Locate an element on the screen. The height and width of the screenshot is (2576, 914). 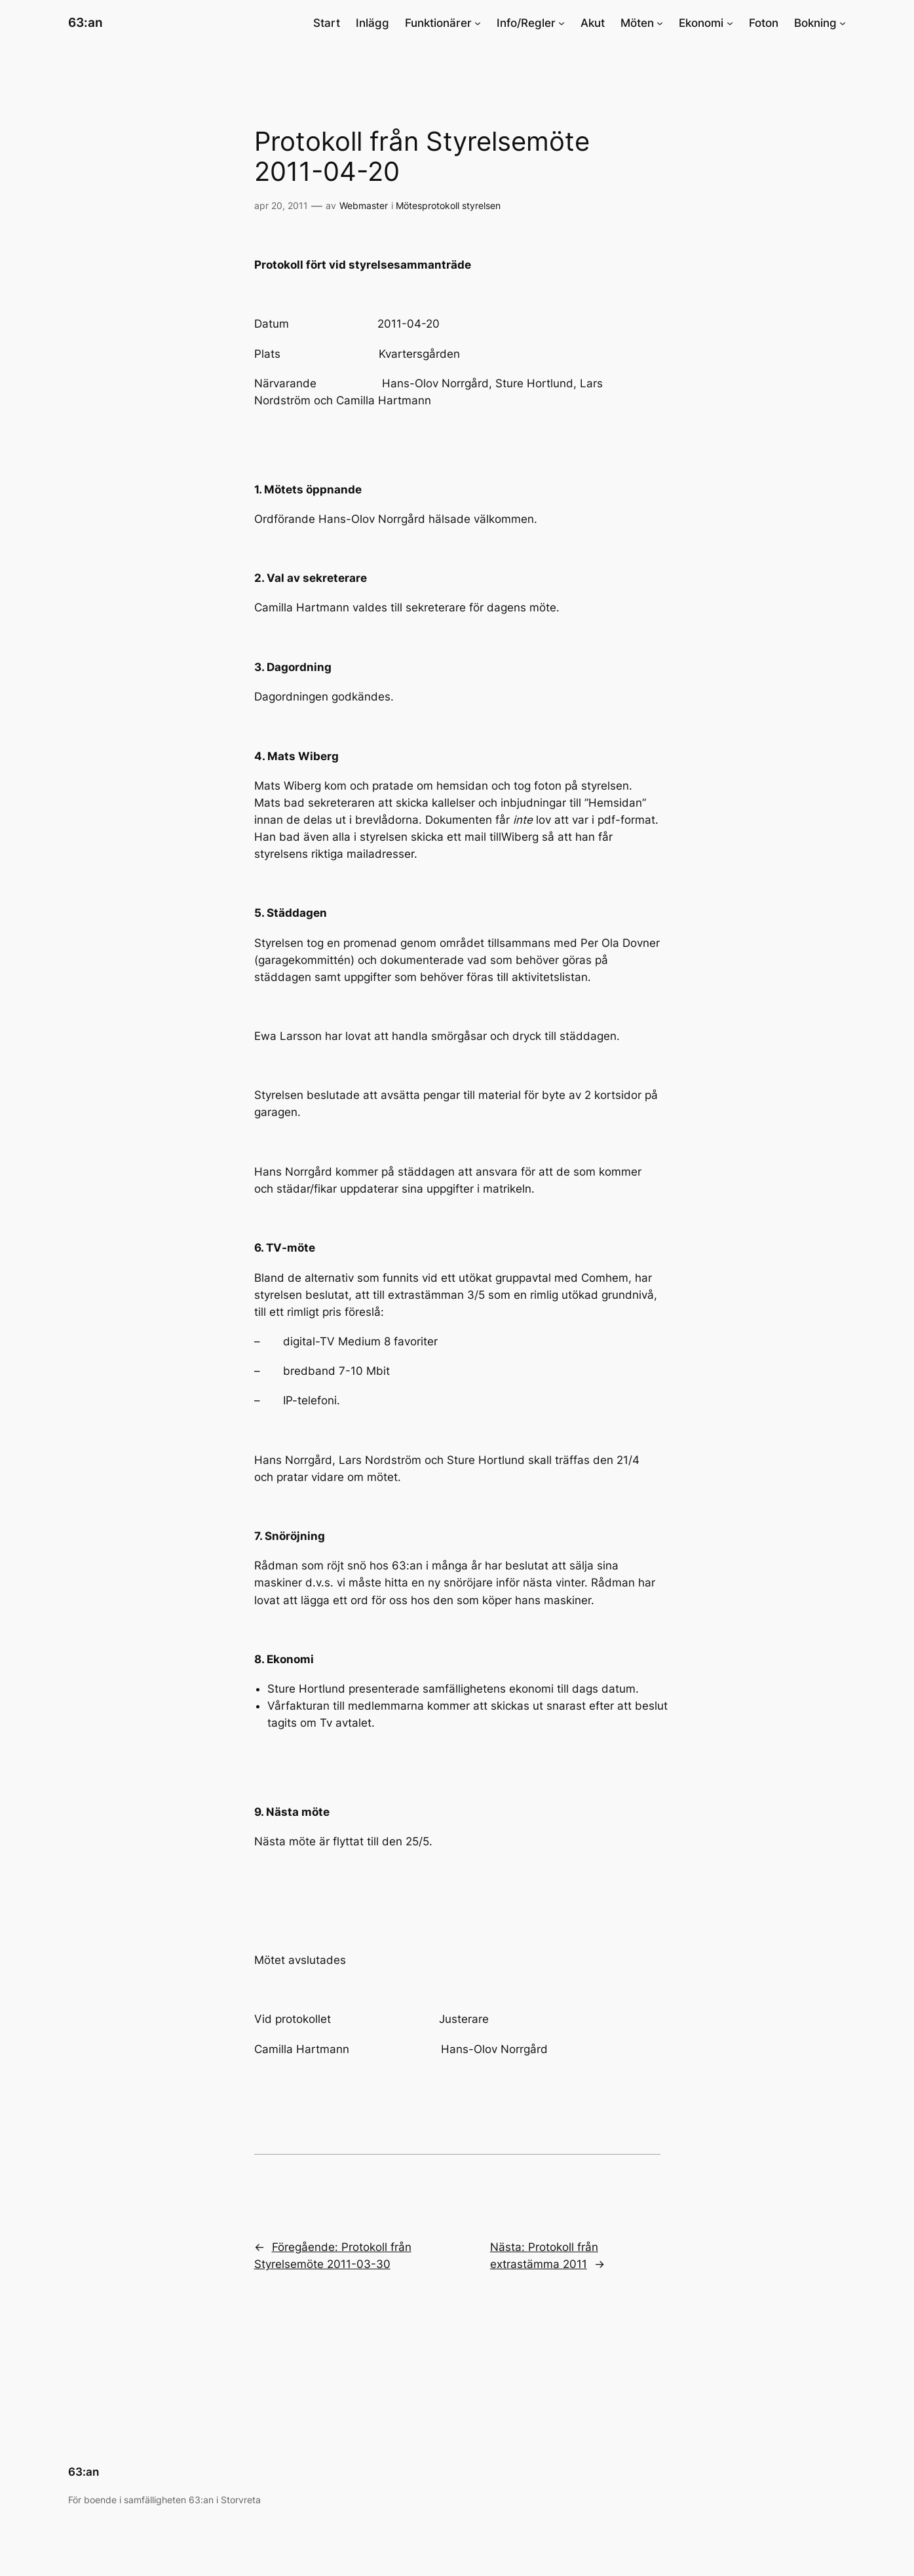
[Undermeny för Bokning] is located at coordinates (842, 23).